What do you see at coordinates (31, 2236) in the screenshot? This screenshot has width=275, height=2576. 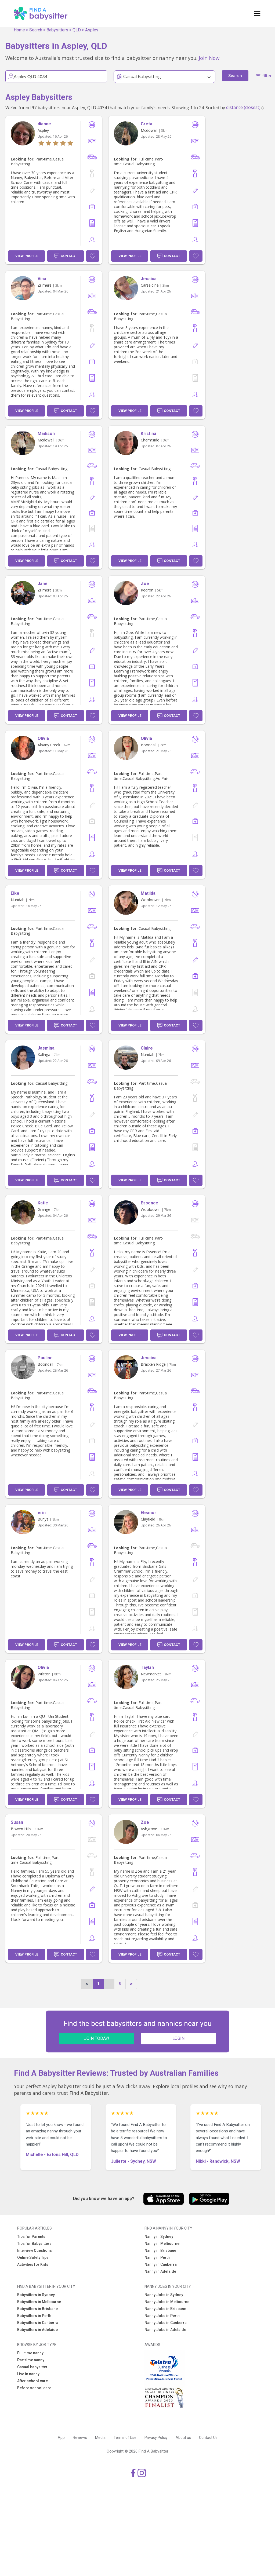 I see `Tips for Parents` at bounding box center [31, 2236].